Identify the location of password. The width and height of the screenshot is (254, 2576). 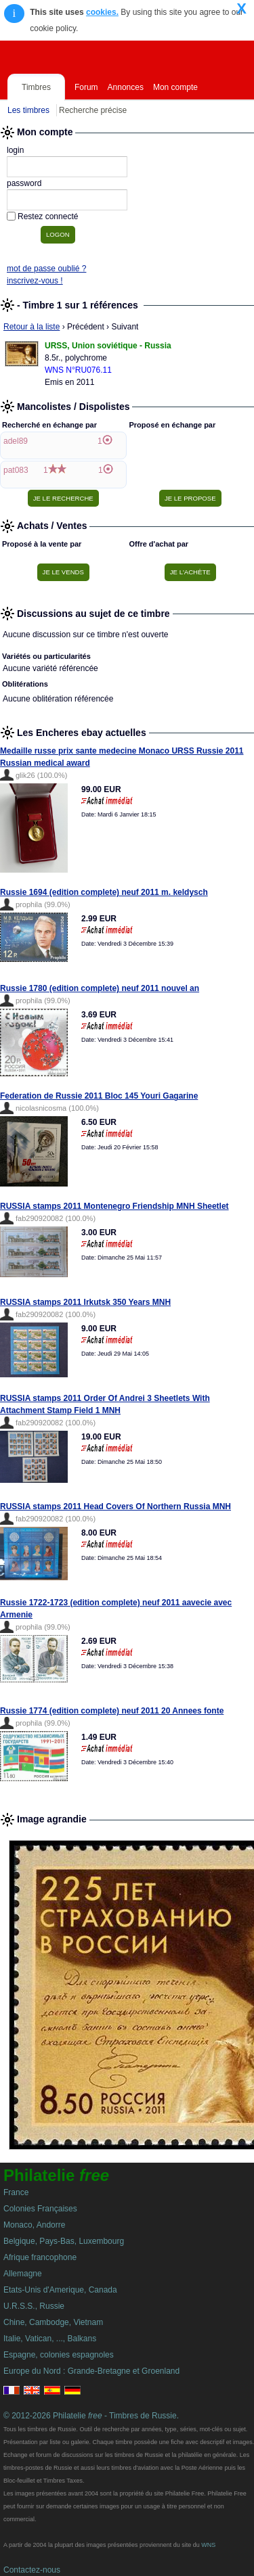
(24, 183).